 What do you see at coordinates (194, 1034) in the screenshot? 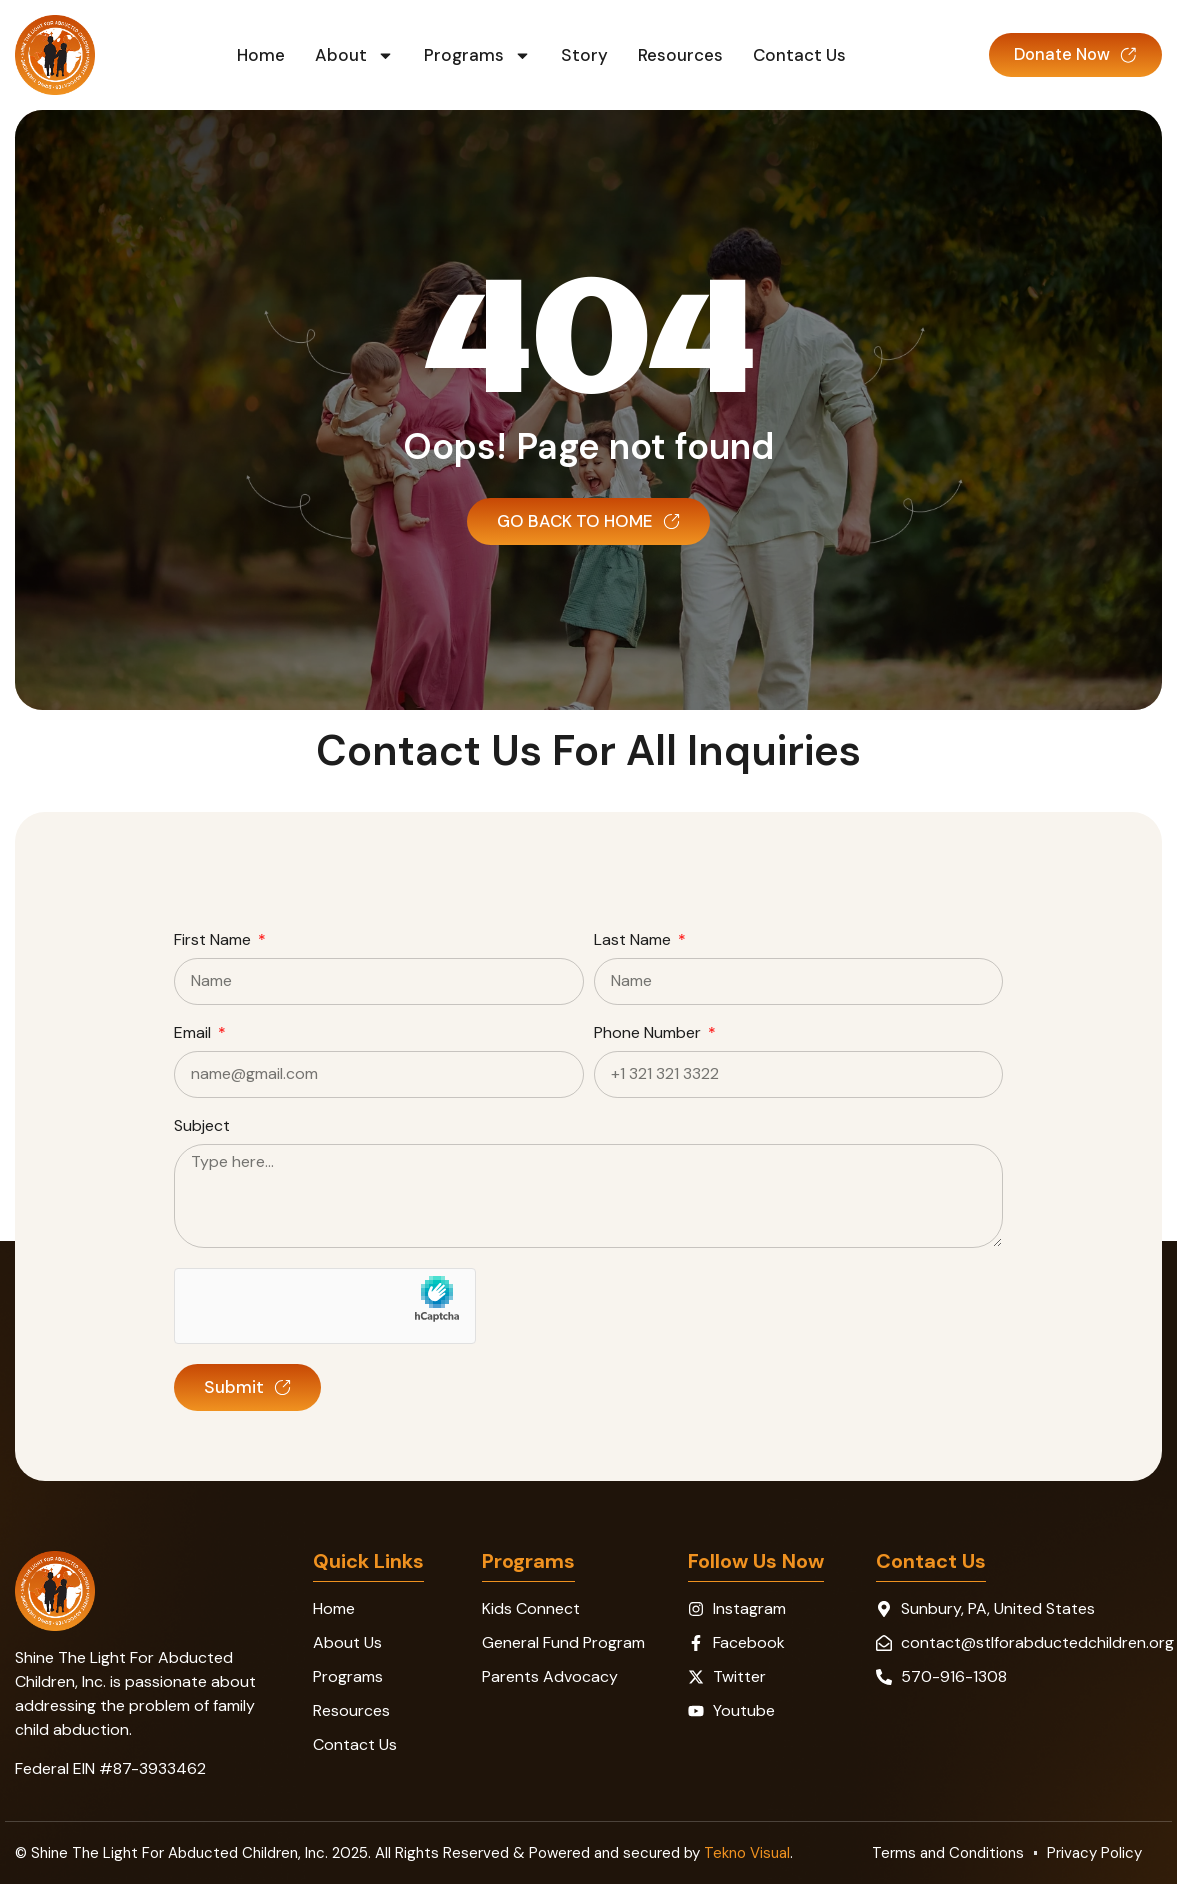
I see `Email` at bounding box center [194, 1034].